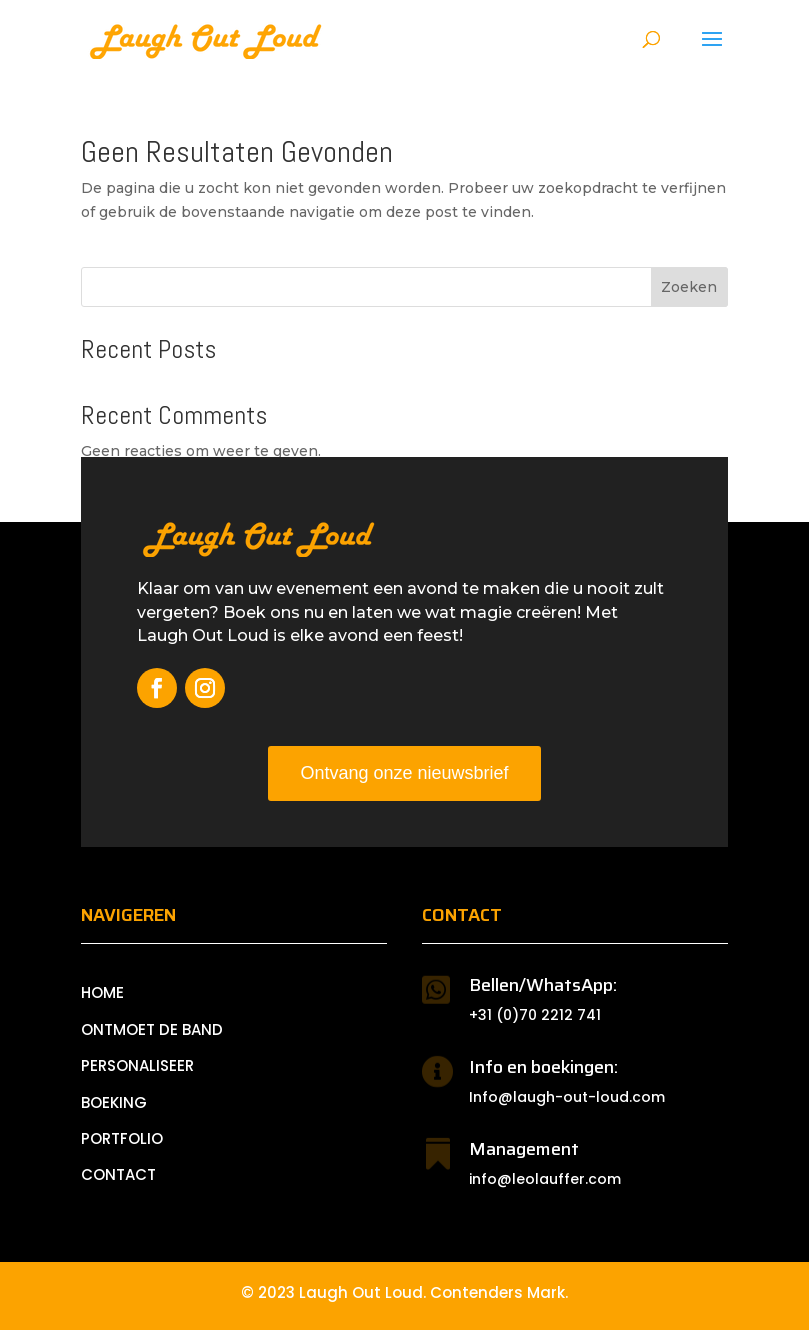 This screenshot has height=1330, width=809. Describe the element at coordinates (543, 985) in the screenshot. I see `Bellen/WhatsApp:` at that location.